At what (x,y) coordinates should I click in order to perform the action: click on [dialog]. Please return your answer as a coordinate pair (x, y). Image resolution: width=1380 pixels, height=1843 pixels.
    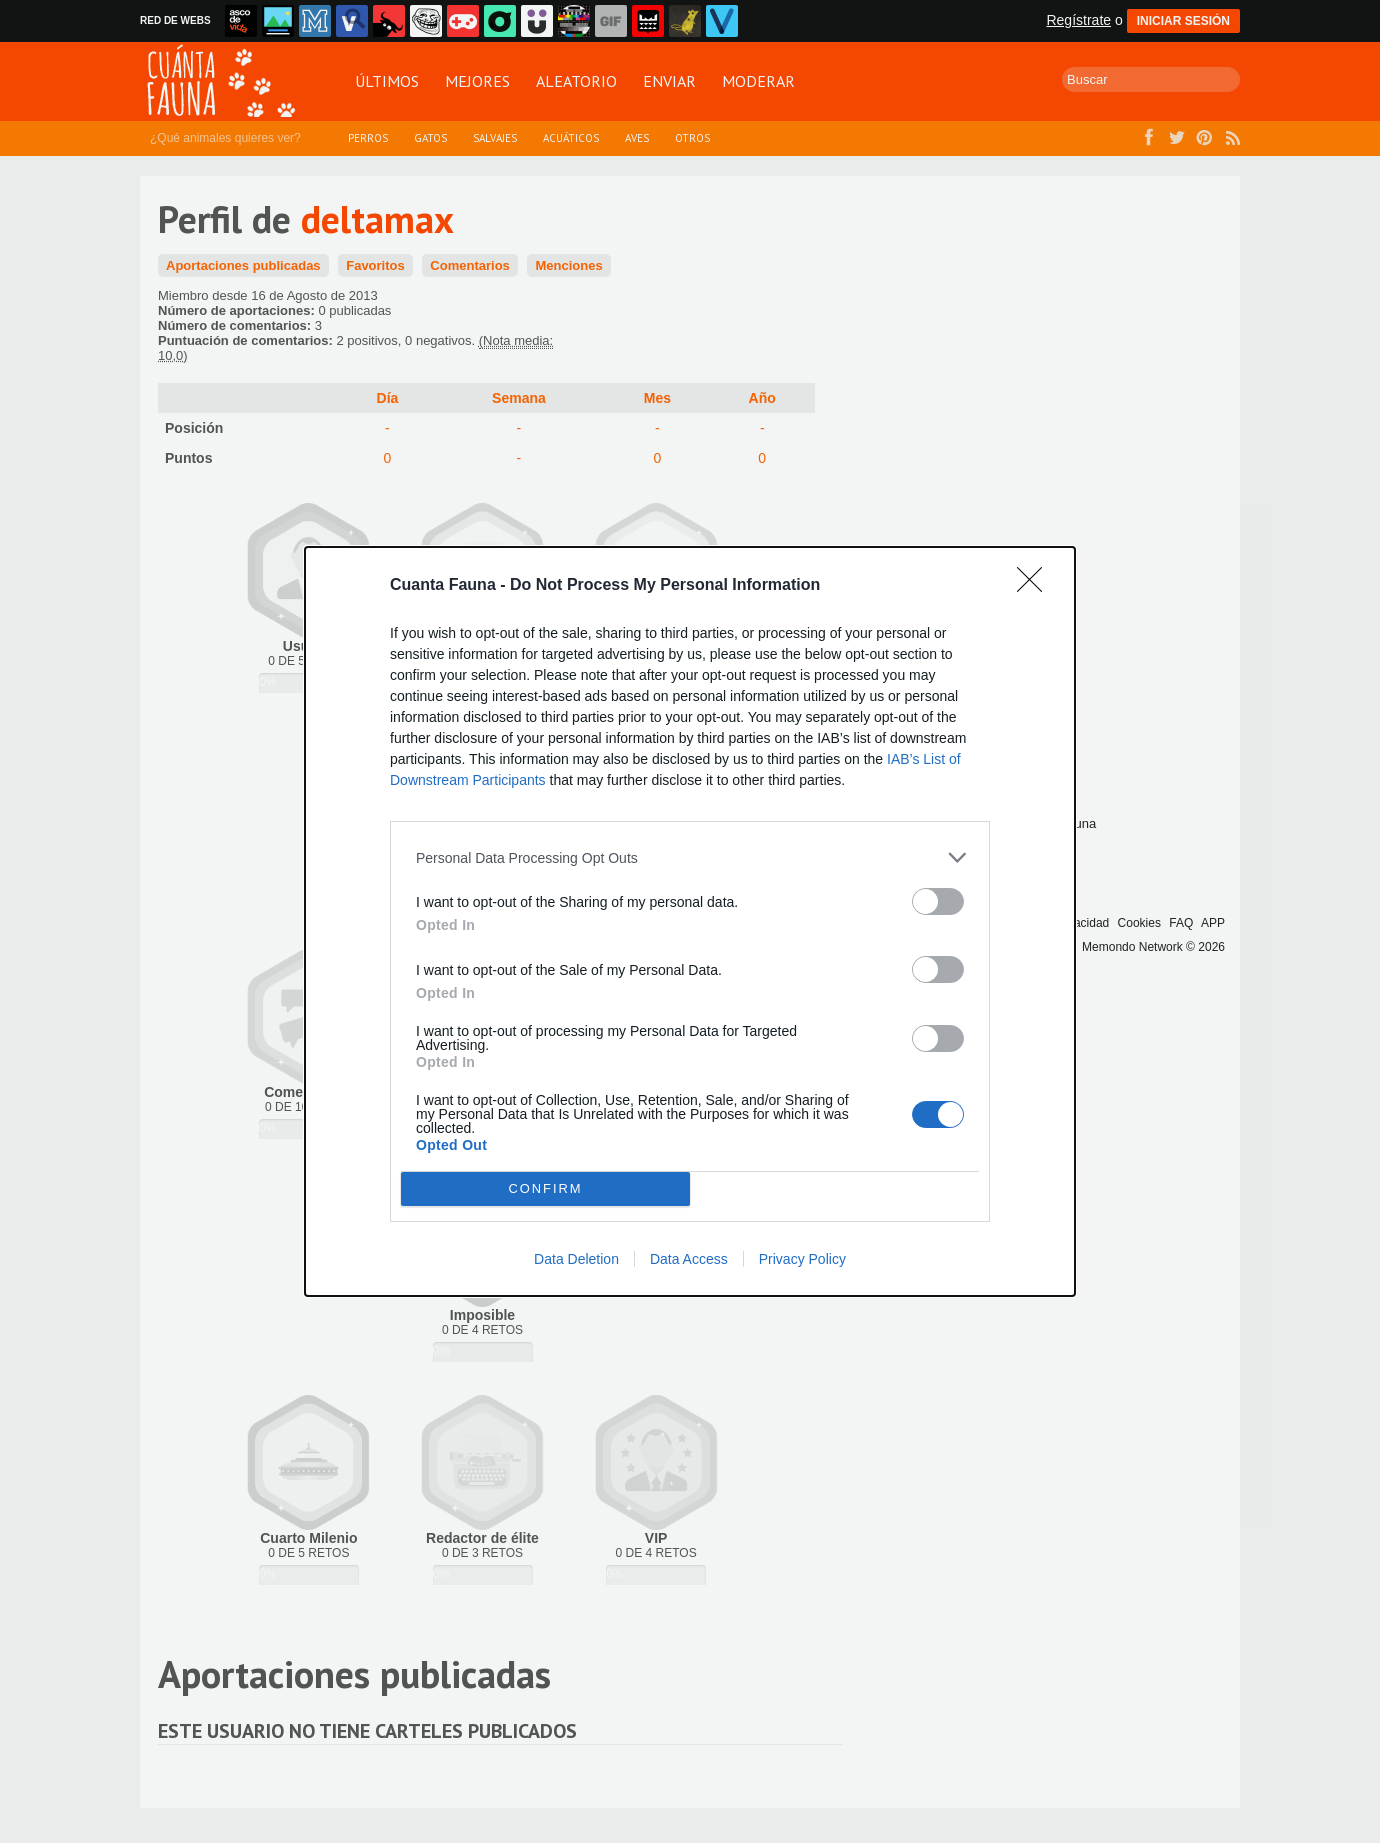
    Looking at the image, I should click on (690, 921).